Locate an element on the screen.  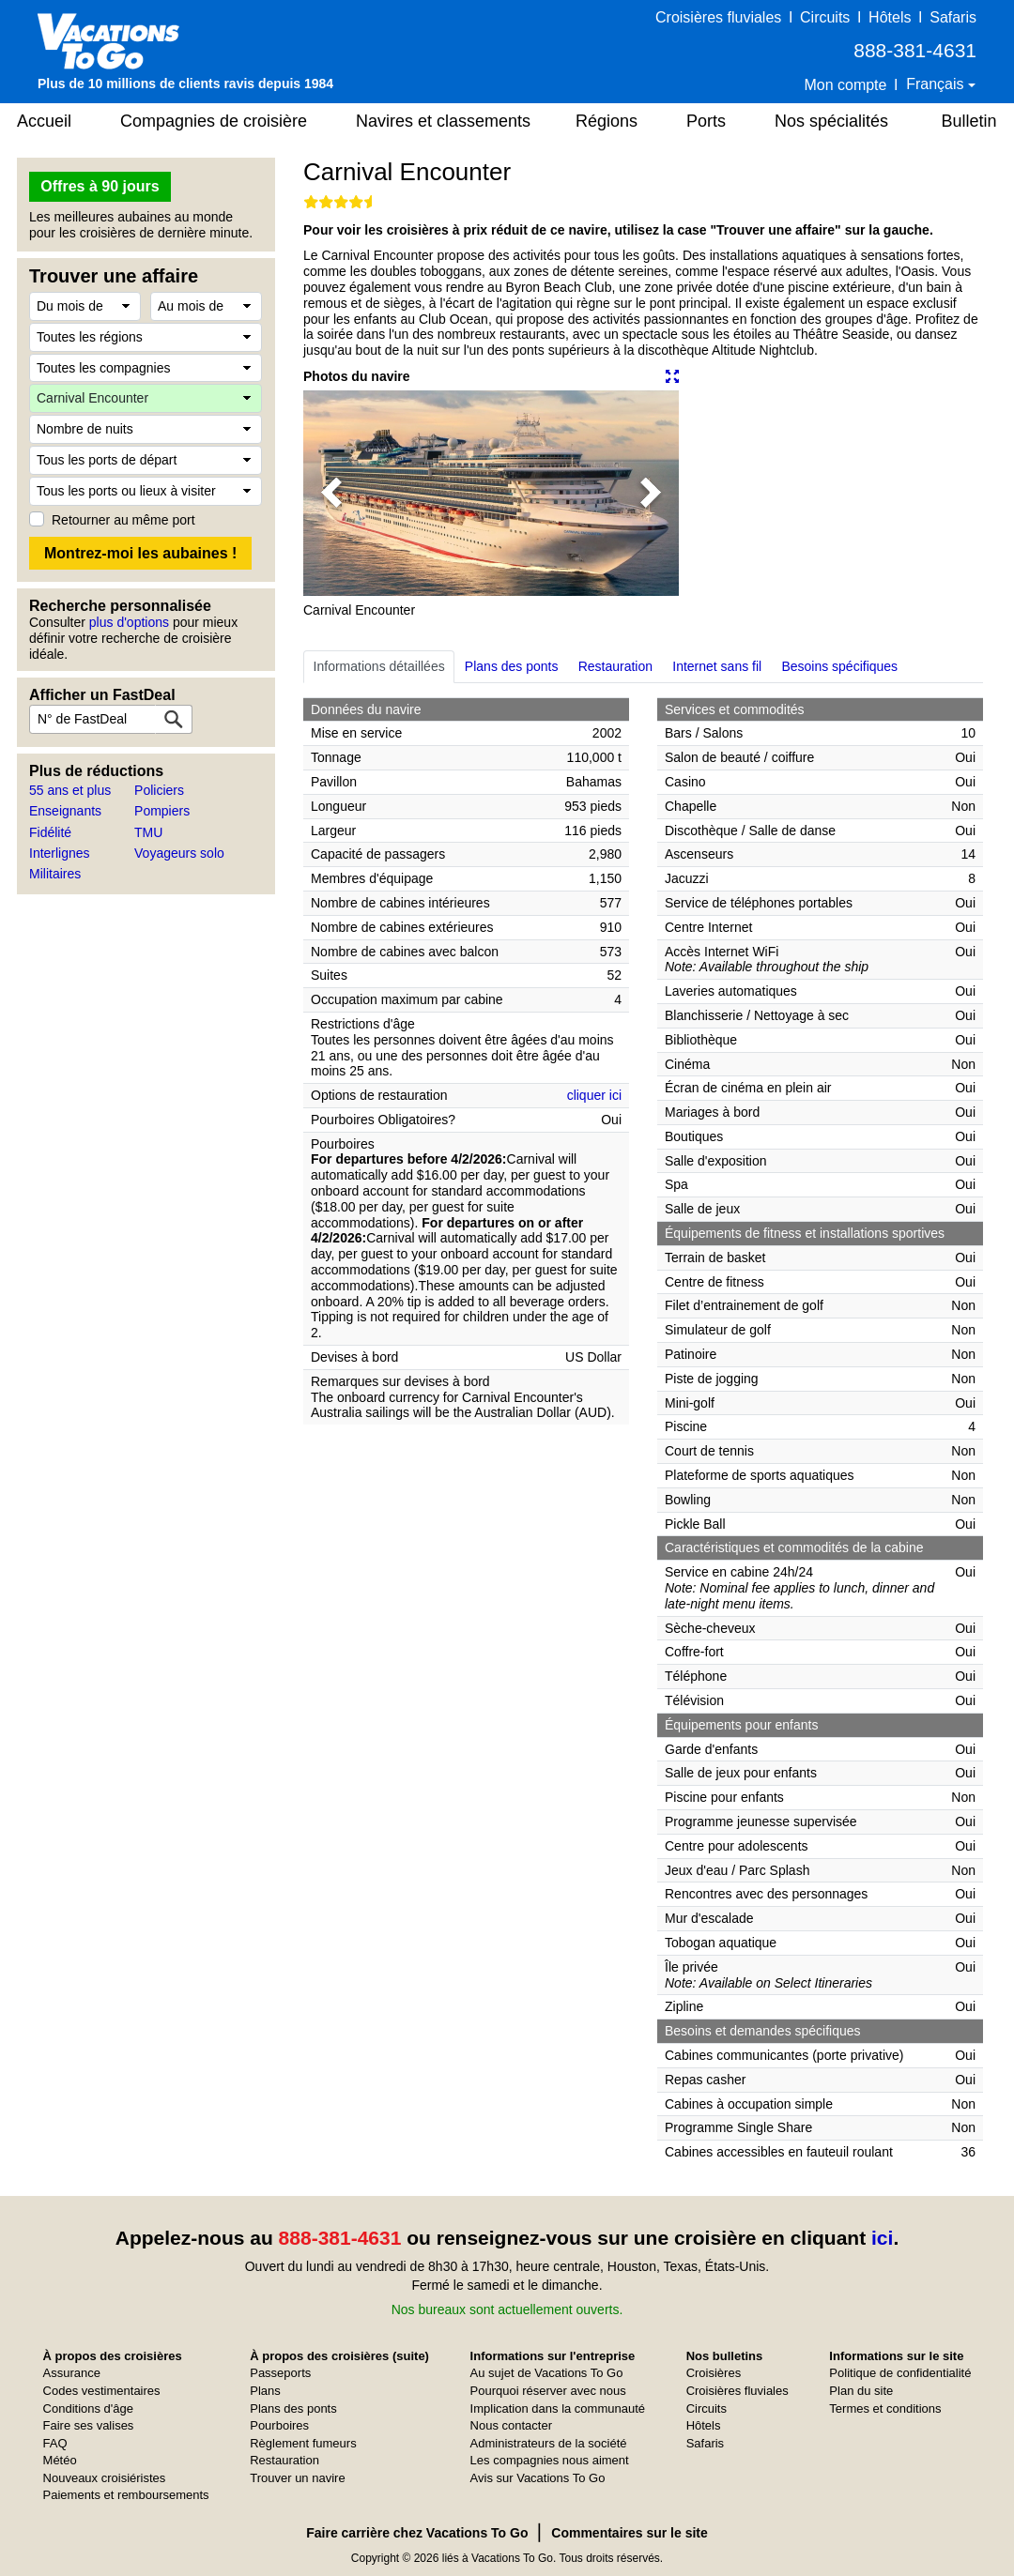
Offres à 90 jours [button] is located at coordinates (99, 186).